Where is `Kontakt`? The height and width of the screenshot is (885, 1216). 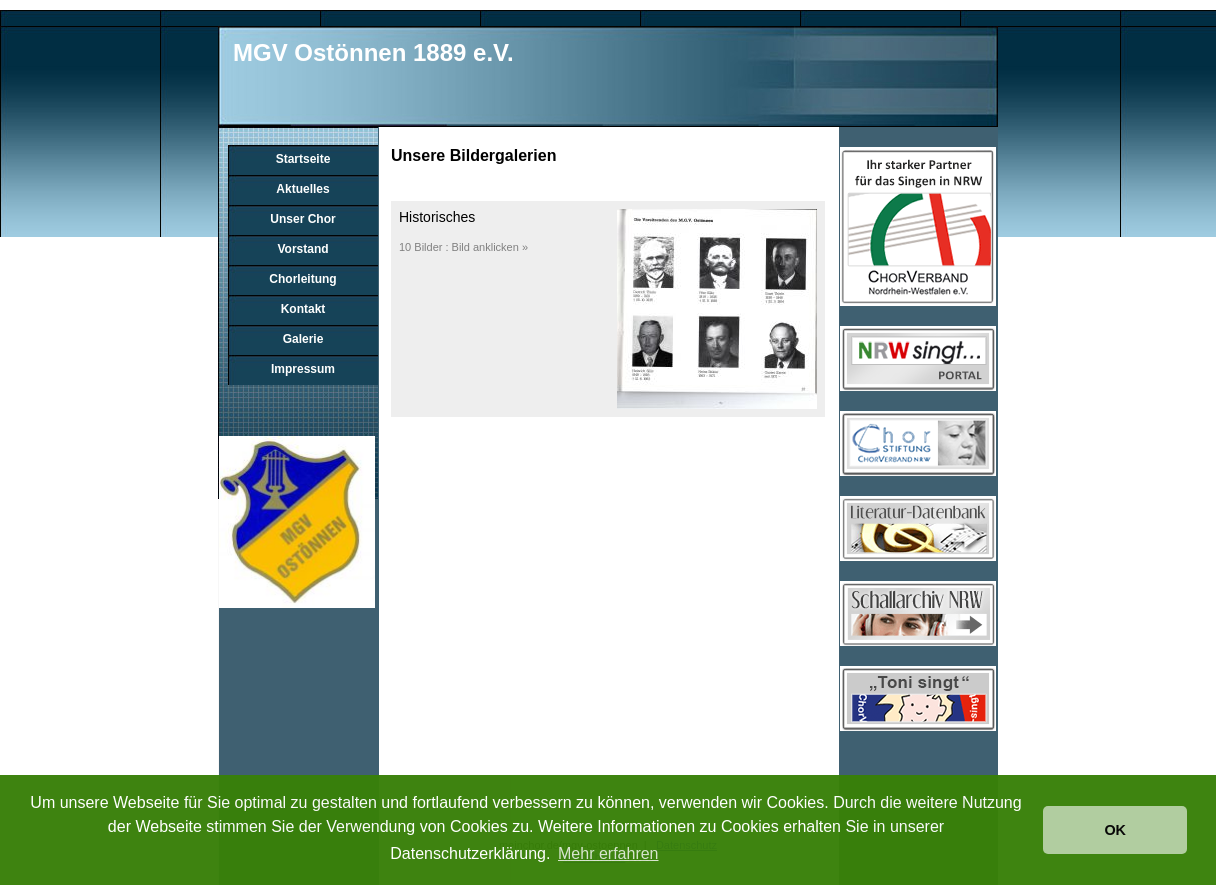 Kontakt is located at coordinates (303, 309).